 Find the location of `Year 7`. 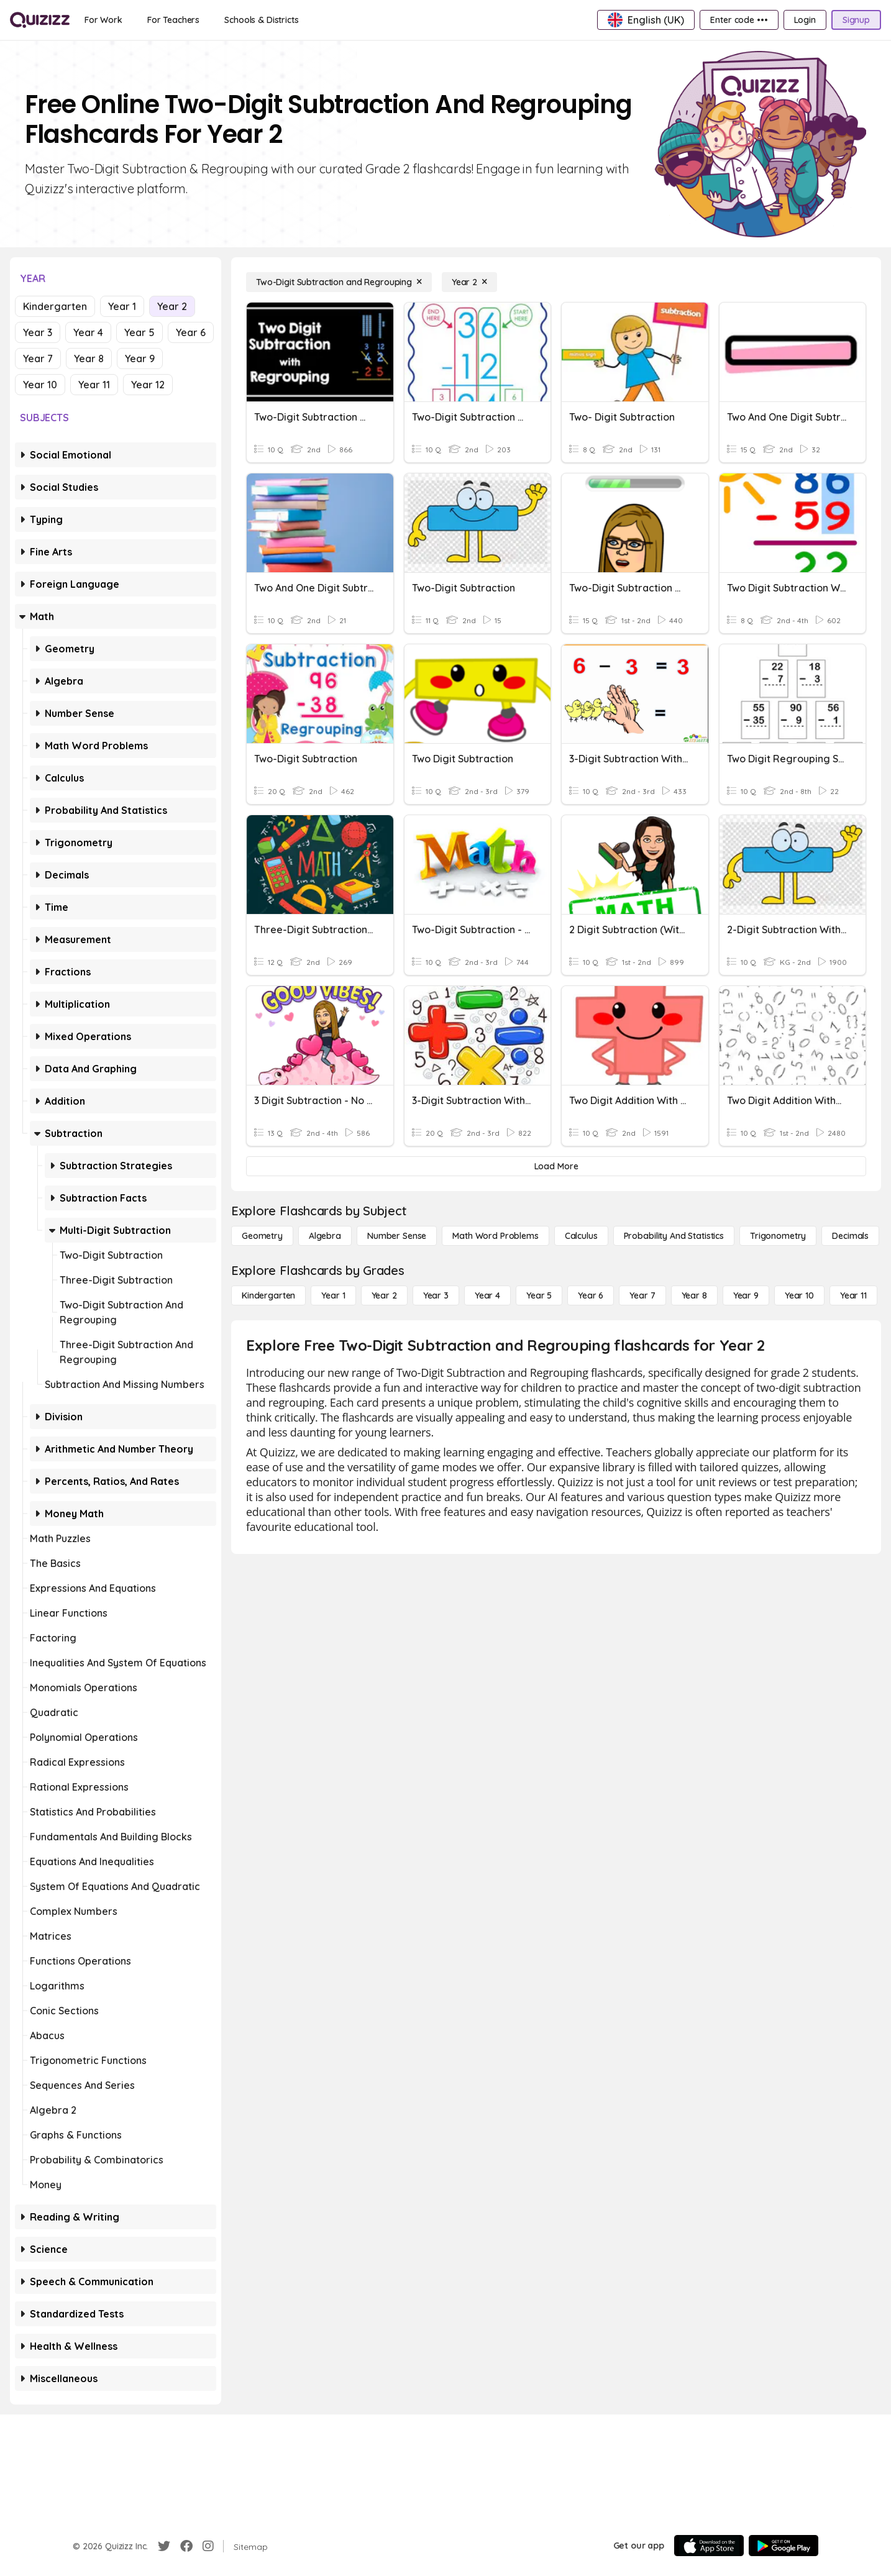

Year 7 is located at coordinates (38, 358).